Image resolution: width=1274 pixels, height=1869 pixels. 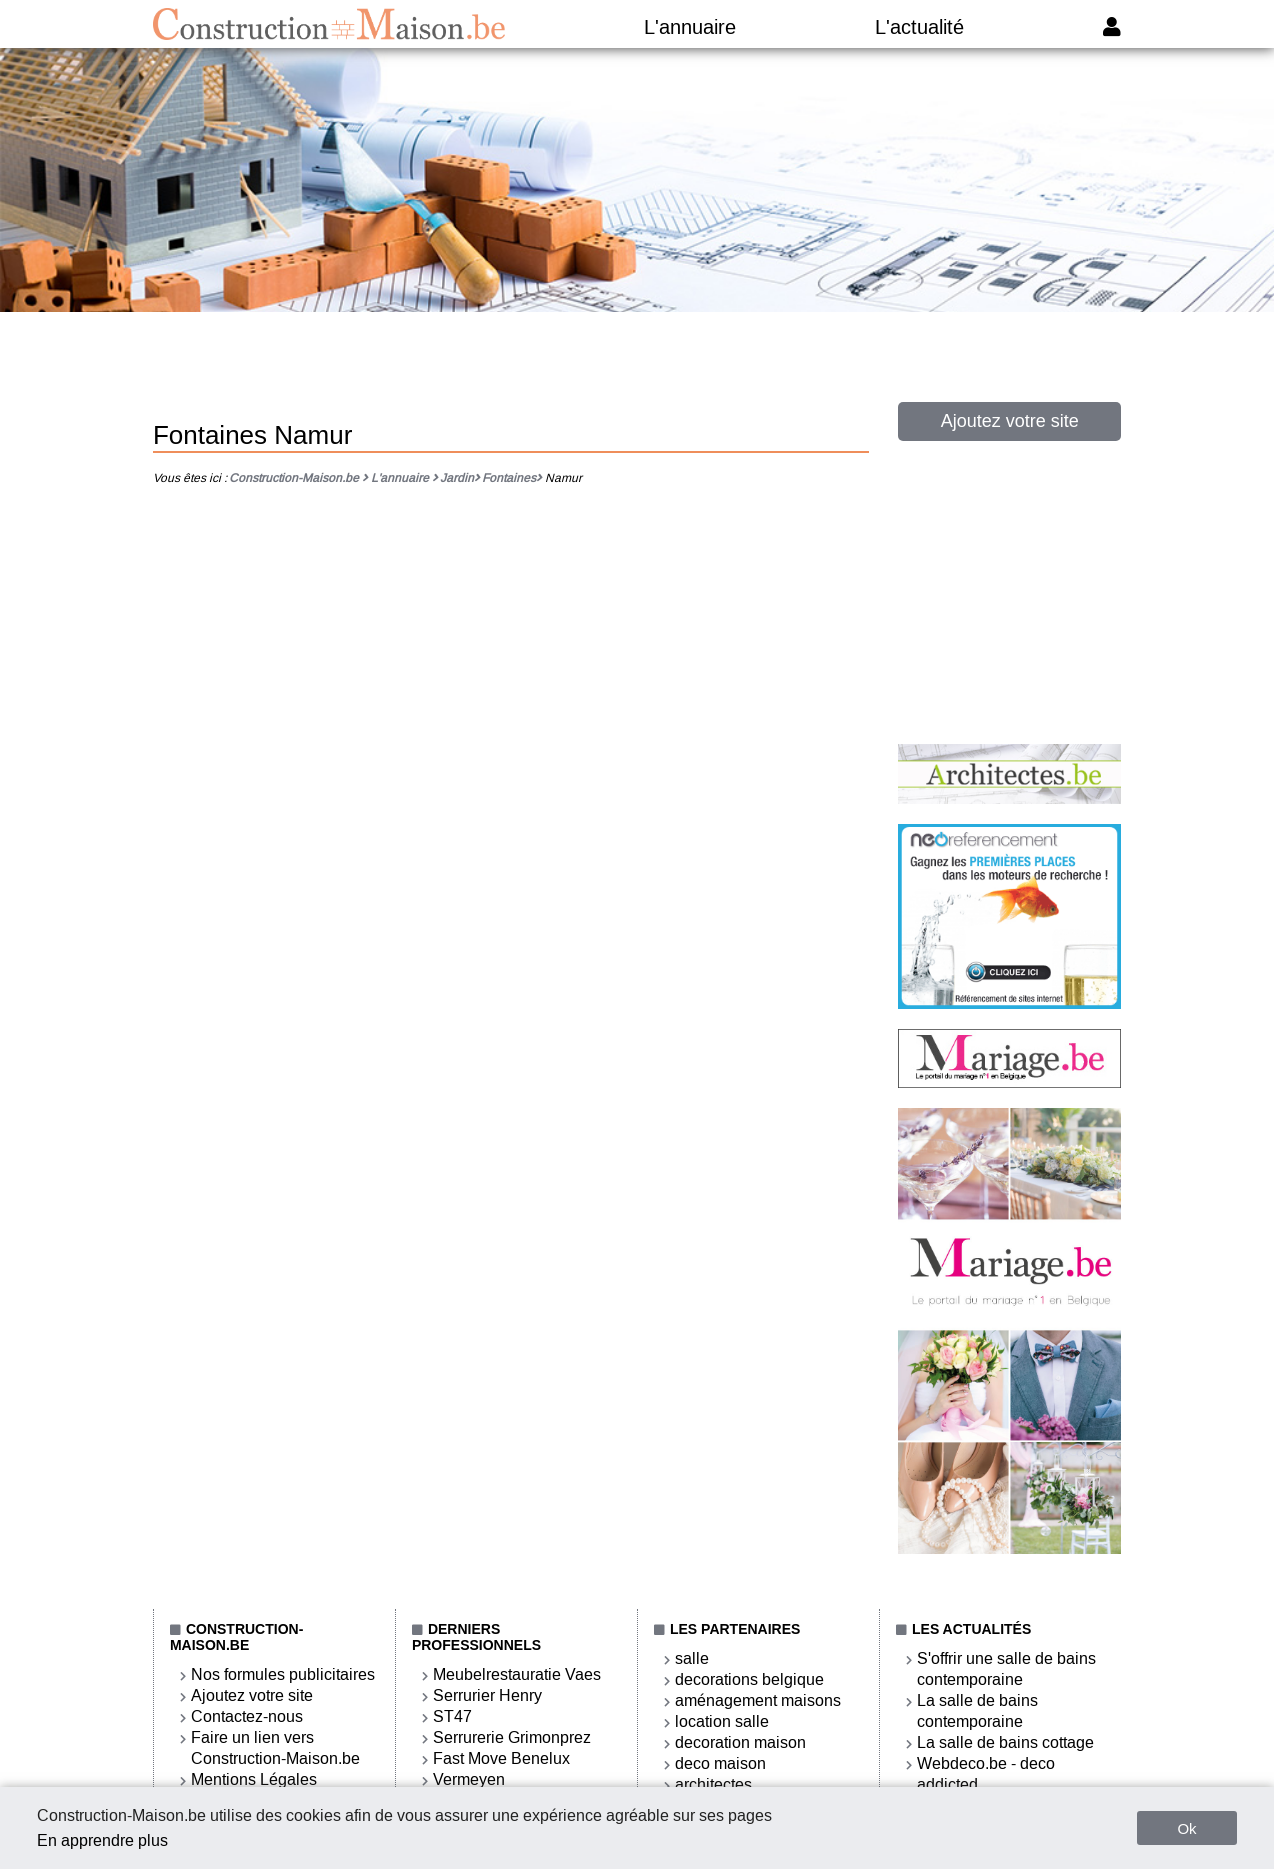 What do you see at coordinates (986, 1774) in the screenshot?
I see `Webdeco.be - deco addicted` at bounding box center [986, 1774].